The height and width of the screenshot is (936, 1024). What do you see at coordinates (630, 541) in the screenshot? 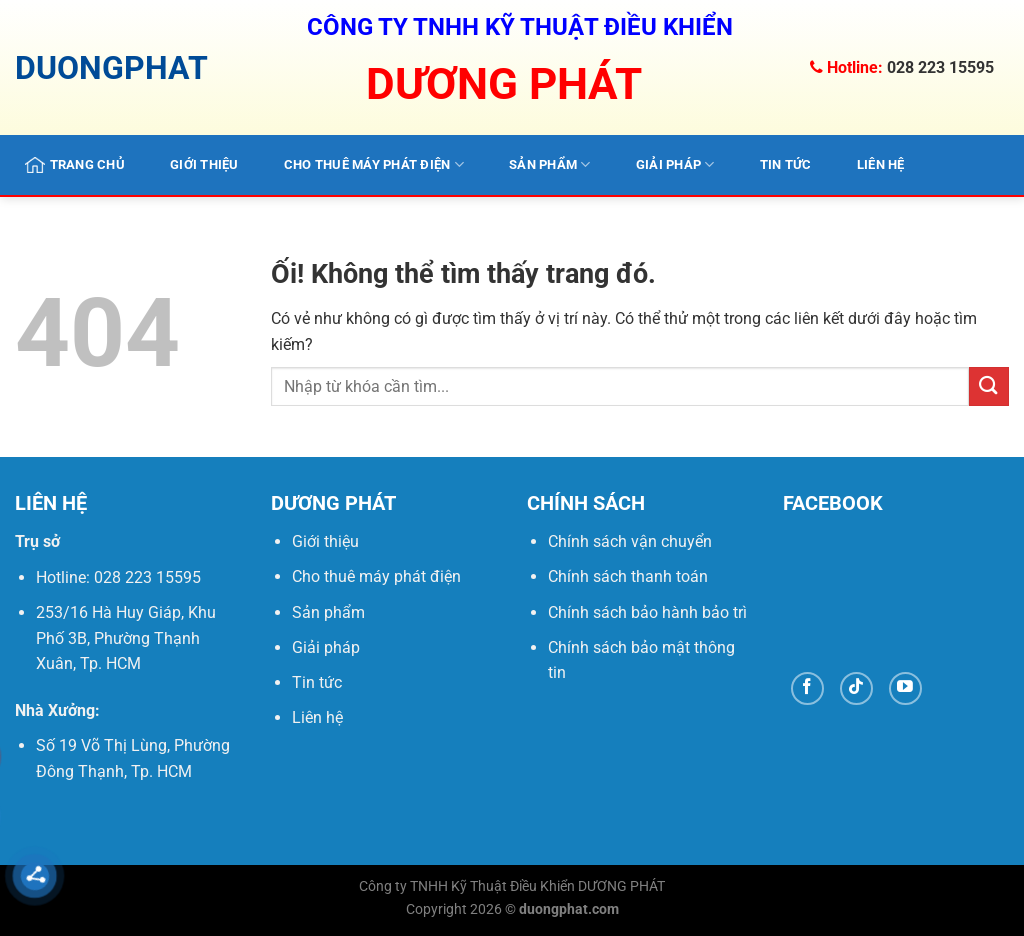
I see `Chính sách vận chuyển` at bounding box center [630, 541].